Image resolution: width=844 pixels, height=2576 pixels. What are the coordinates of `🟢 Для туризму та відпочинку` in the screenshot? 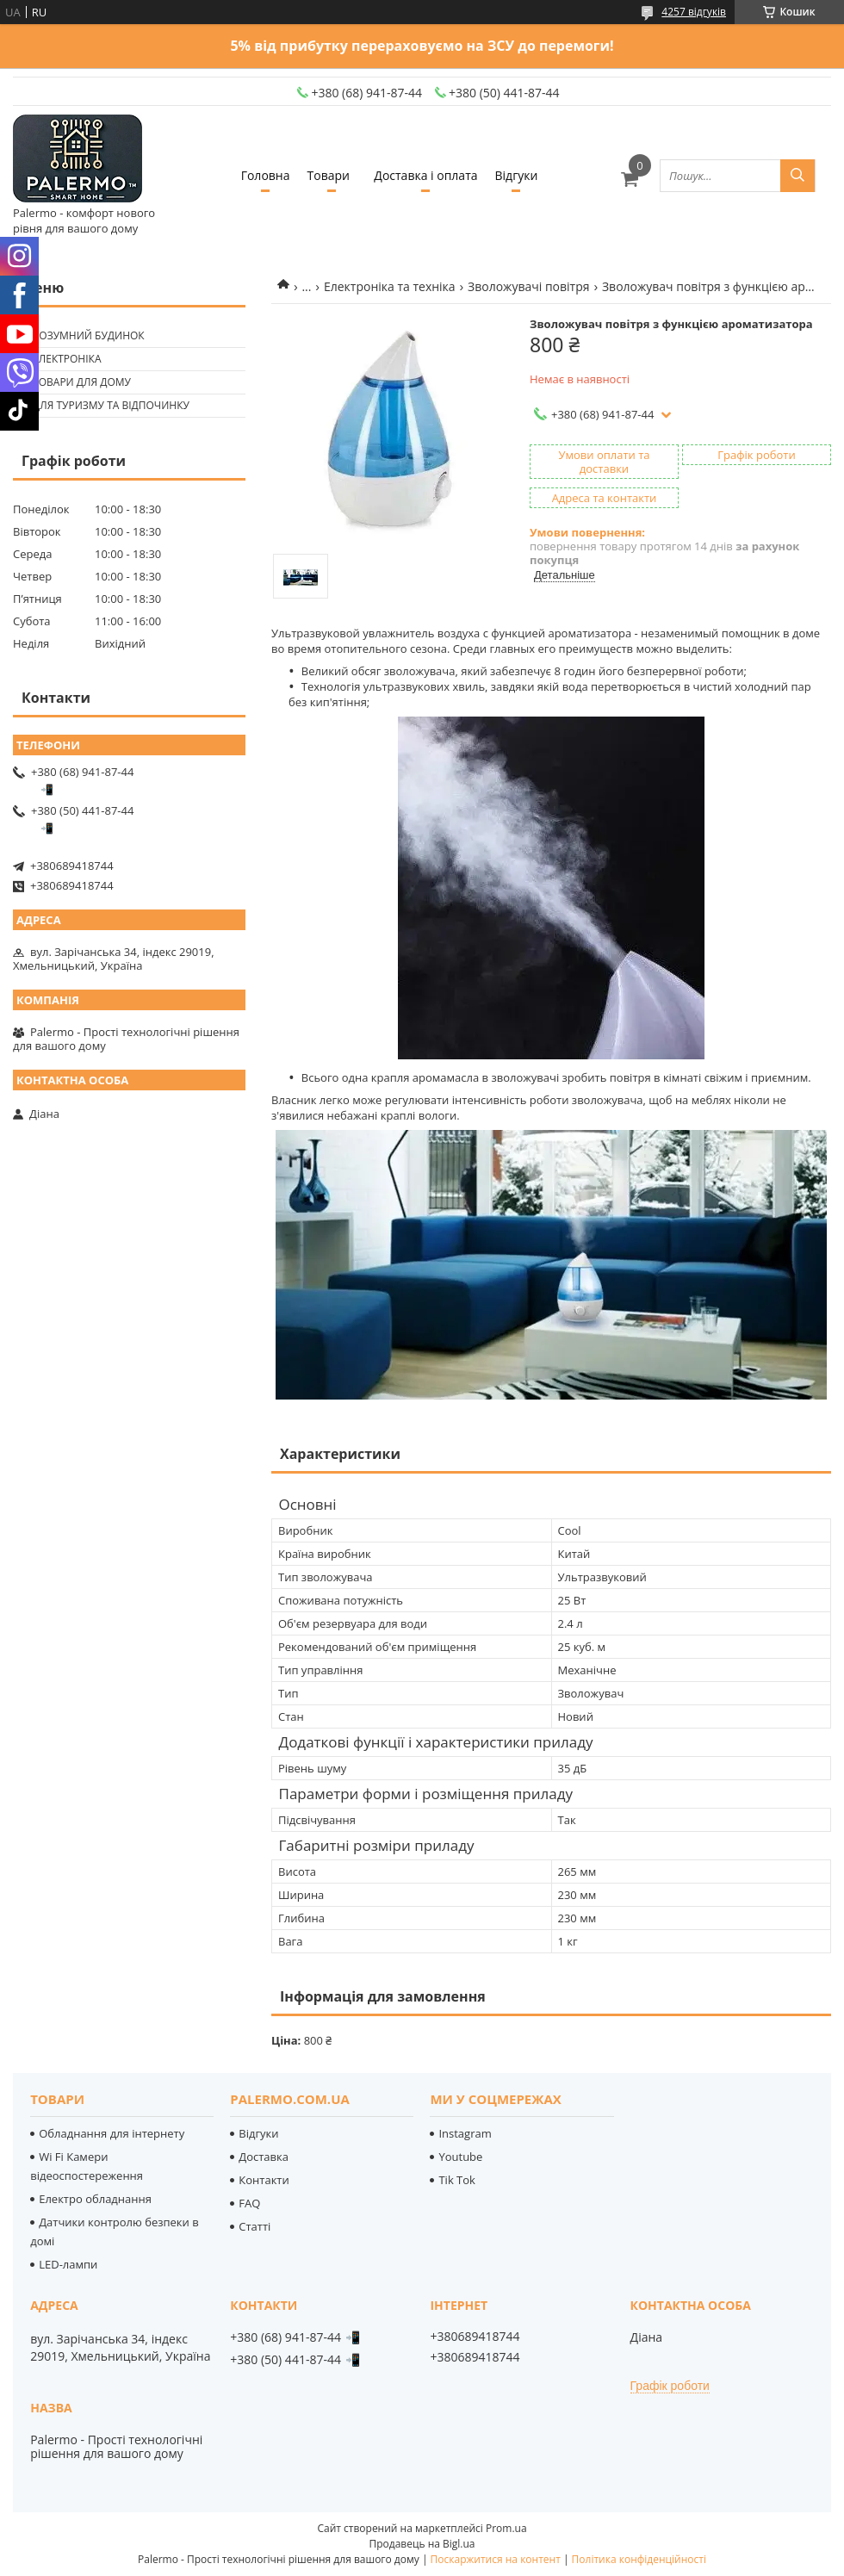 It's located at (103, 405).